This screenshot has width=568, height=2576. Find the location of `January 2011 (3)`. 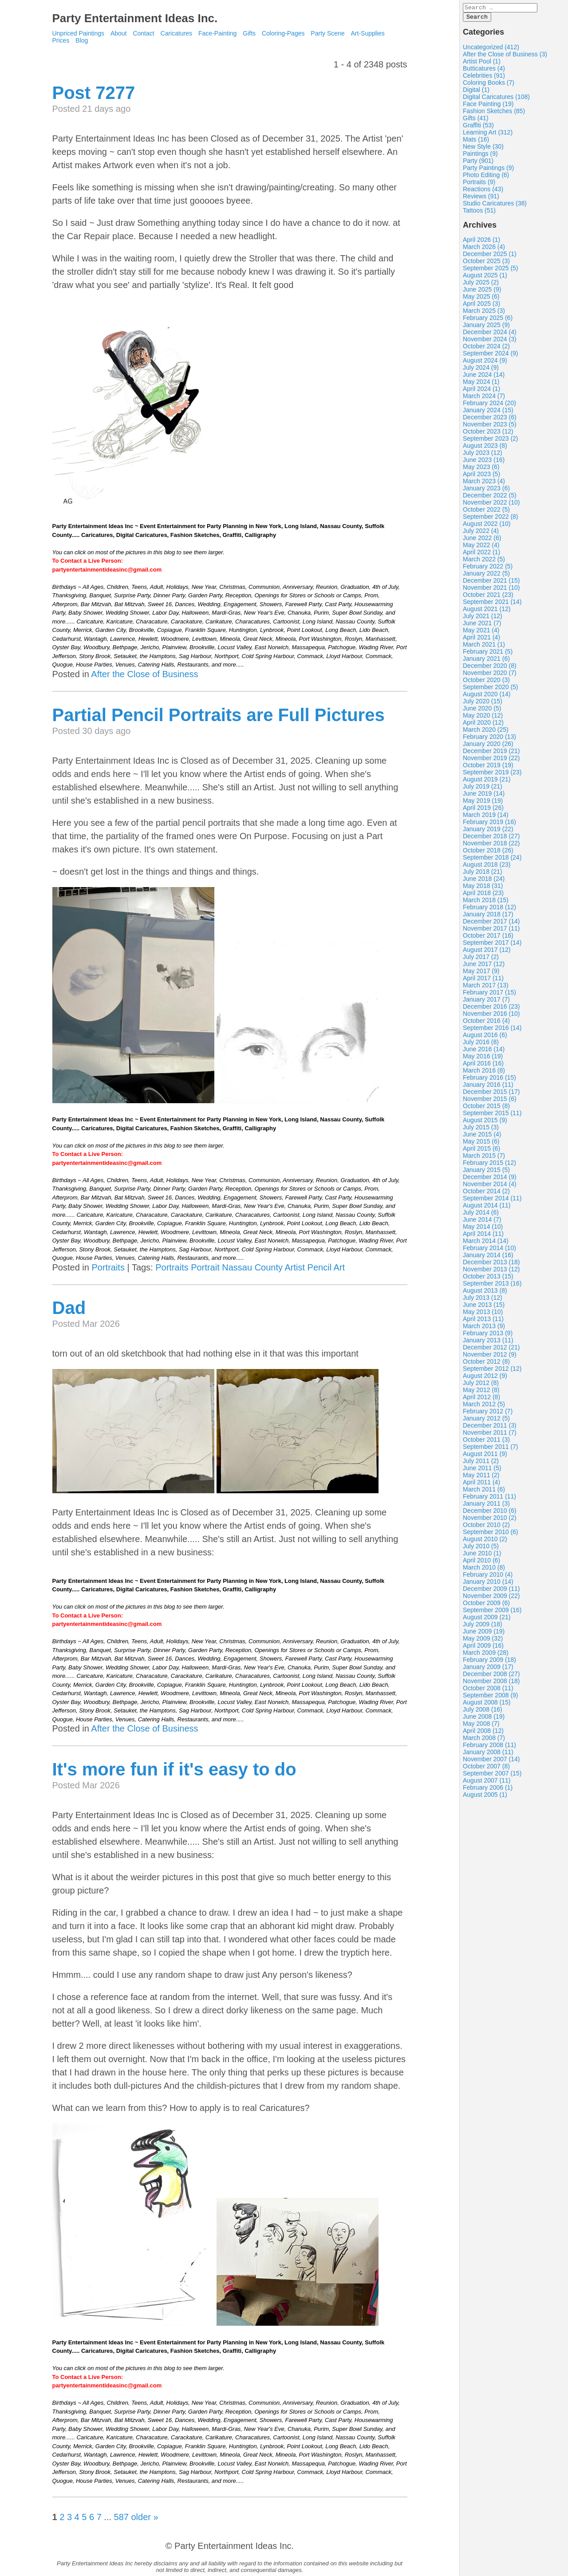

January 2011 (3) is located at coordinates (486, 1506).